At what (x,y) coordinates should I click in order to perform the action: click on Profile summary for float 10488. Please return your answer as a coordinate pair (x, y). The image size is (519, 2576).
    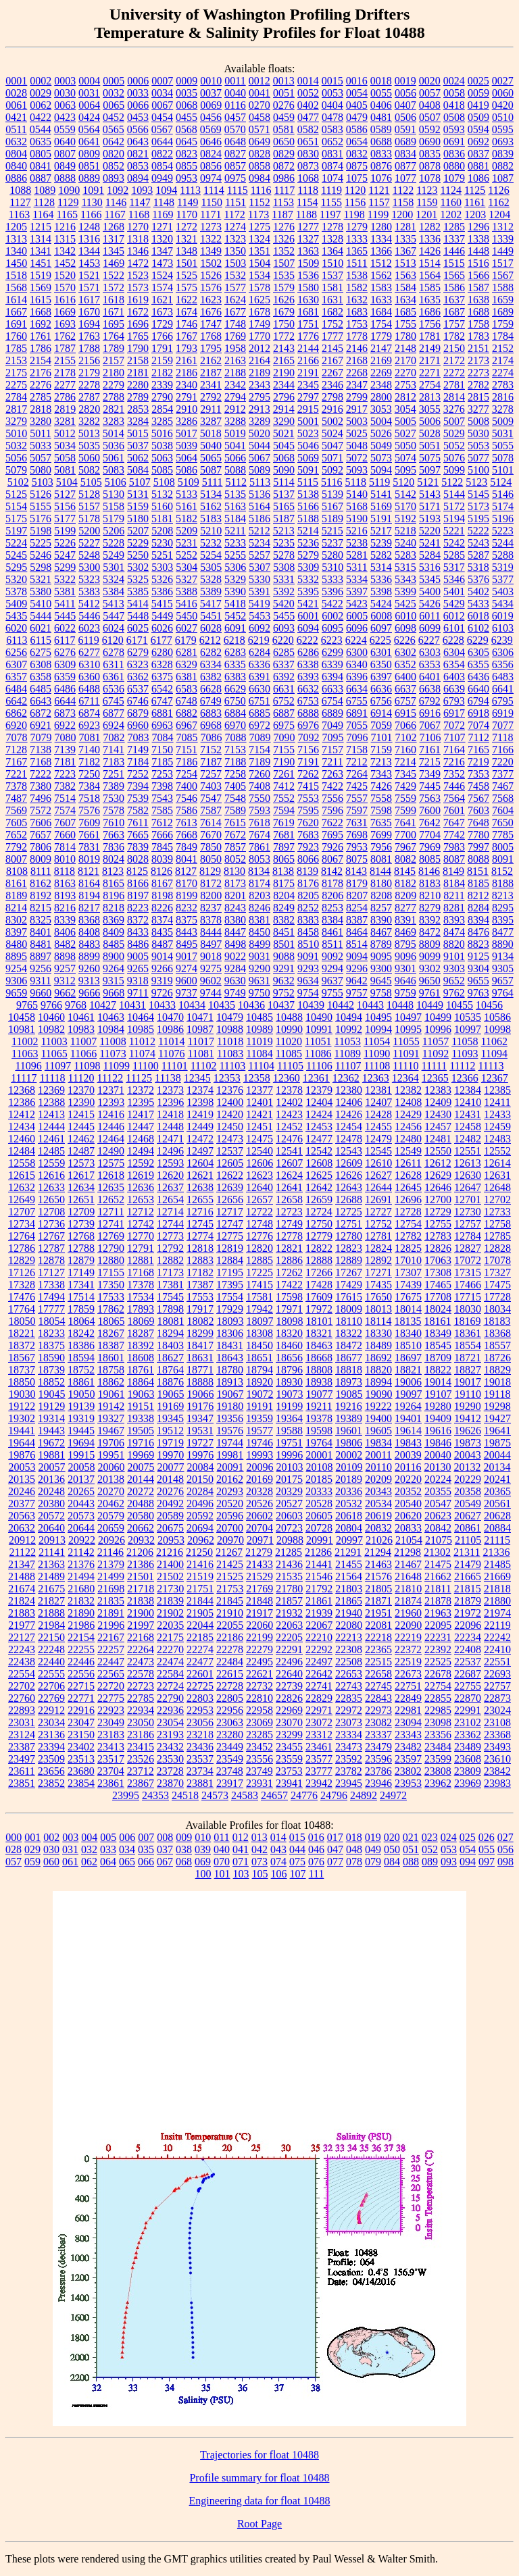
    Looking at the image, I should click on (259, 2477).